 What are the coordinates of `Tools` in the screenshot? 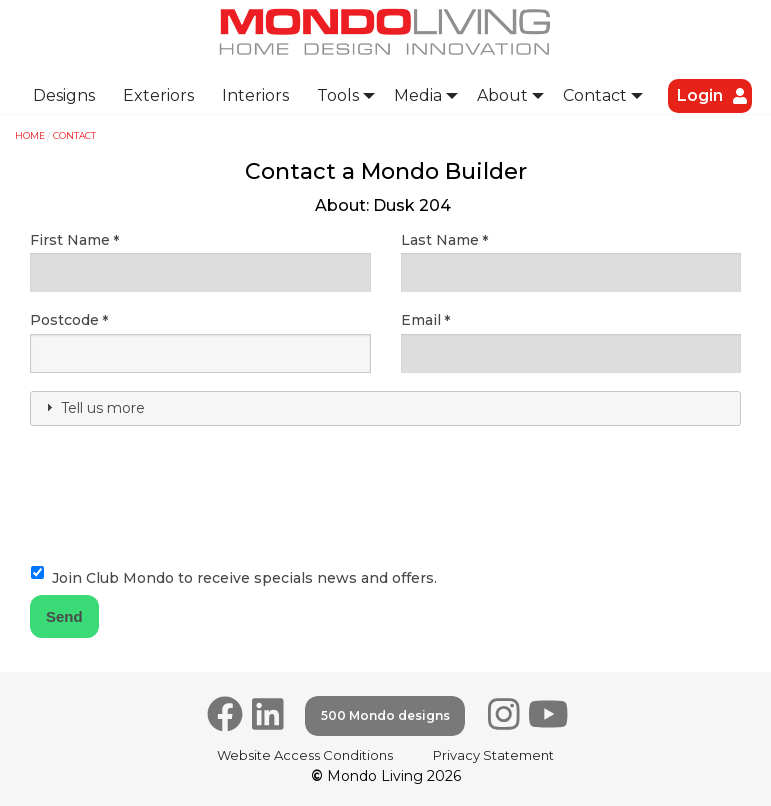 It's located at (338, 95).